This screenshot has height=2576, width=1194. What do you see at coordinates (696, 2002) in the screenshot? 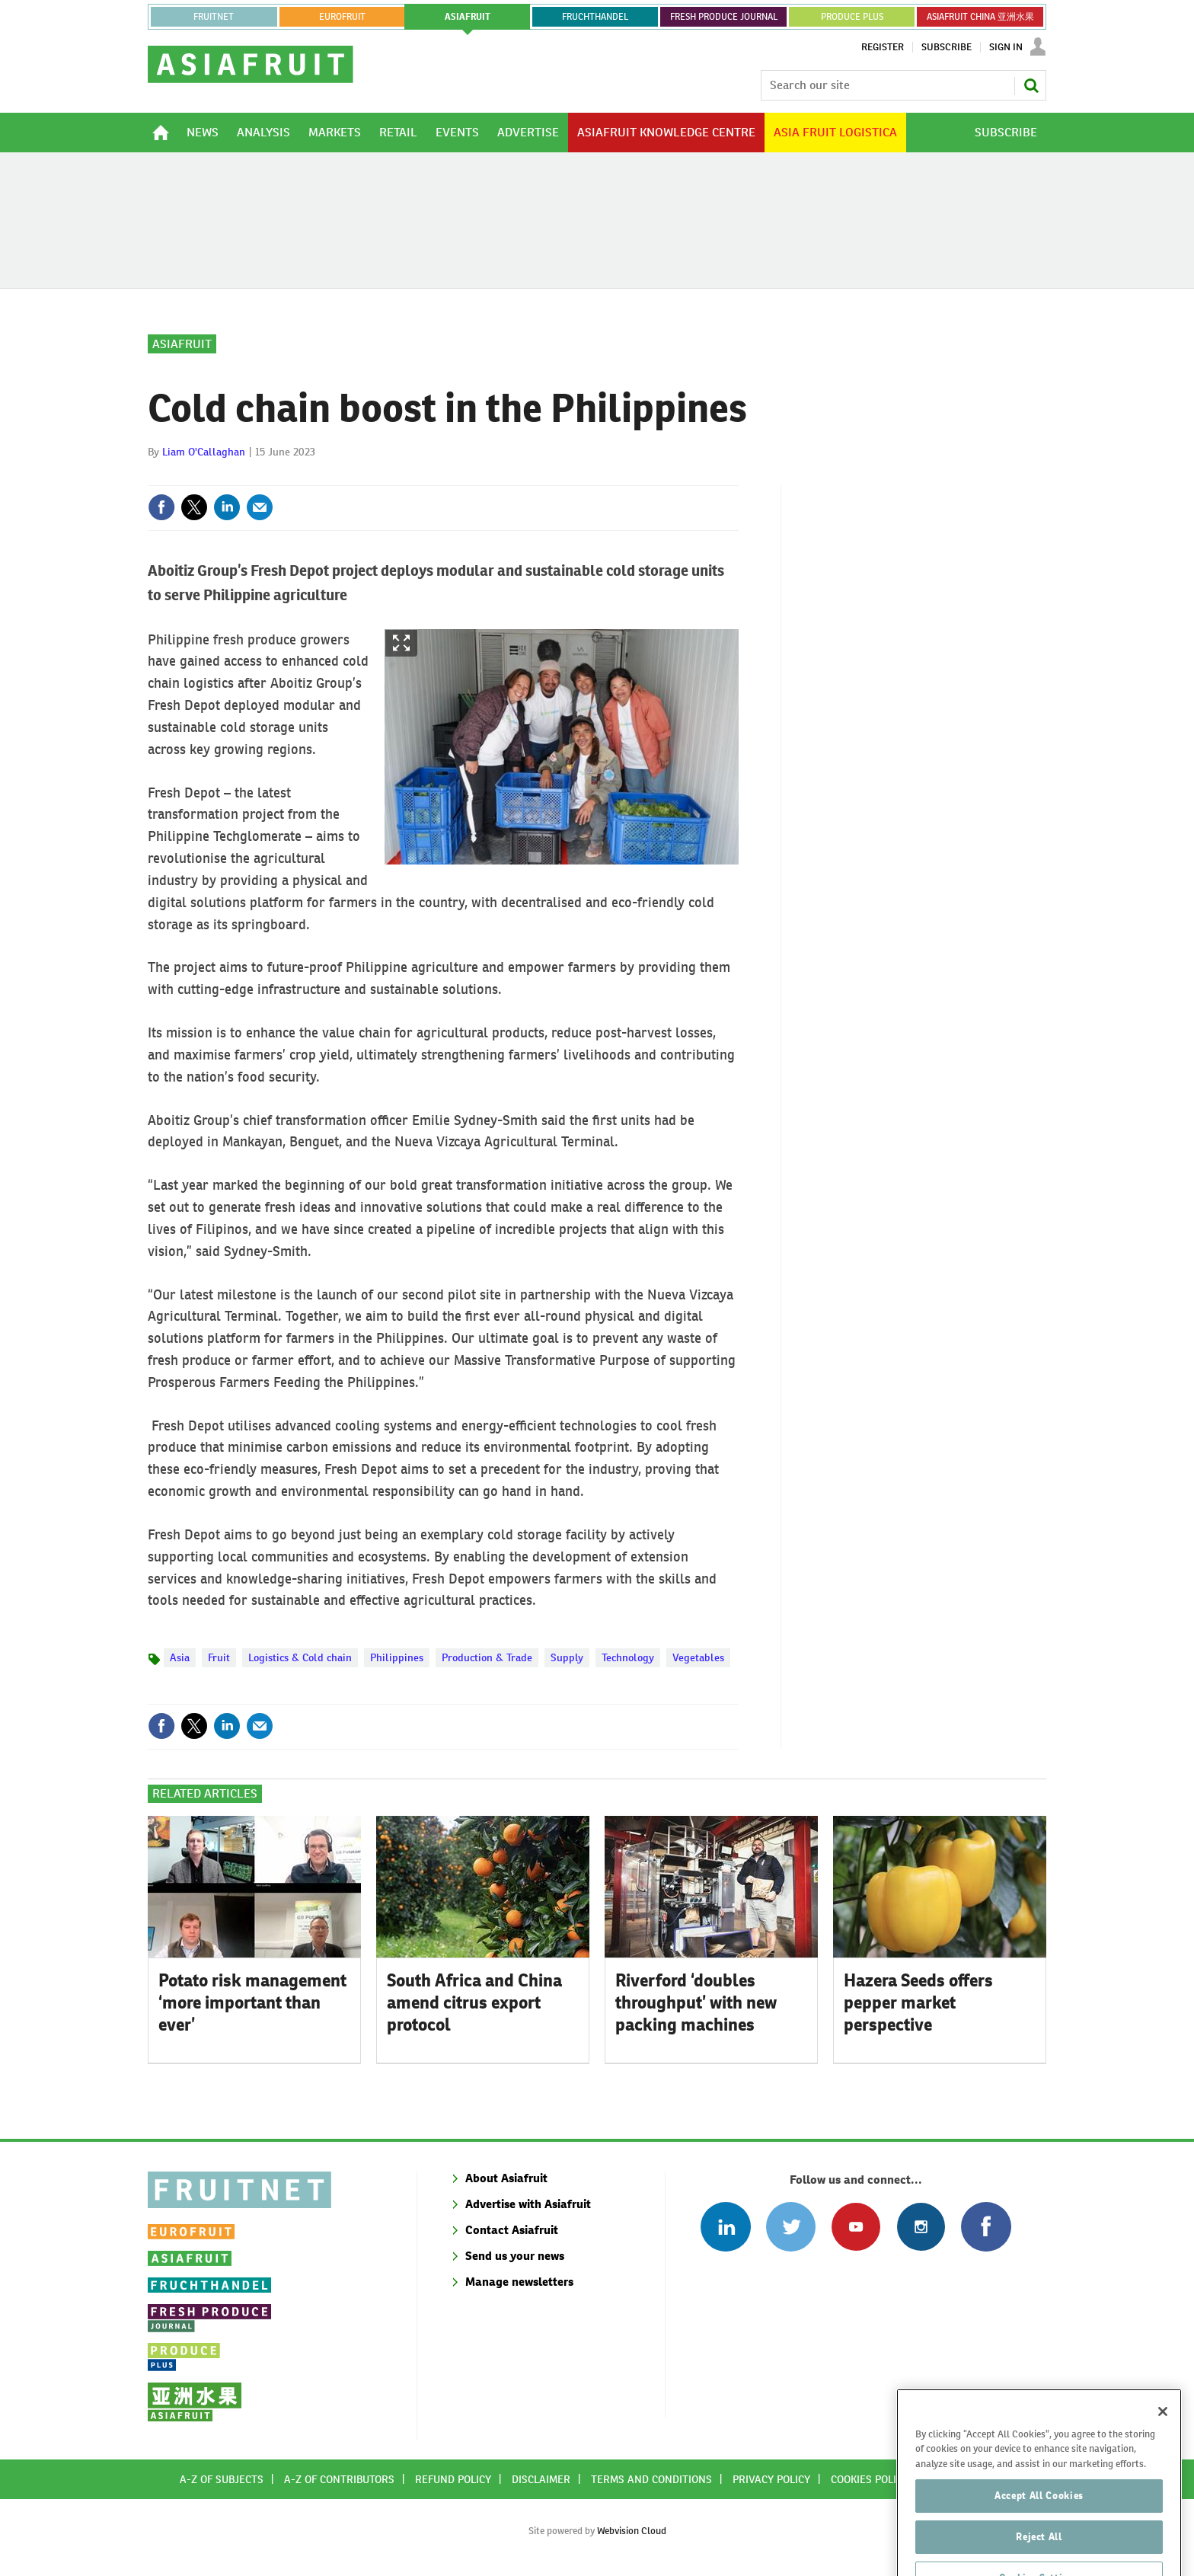
I see `Riverford ‘doubles throughput’ with new packing machines` at bounding box center [696, 2002].